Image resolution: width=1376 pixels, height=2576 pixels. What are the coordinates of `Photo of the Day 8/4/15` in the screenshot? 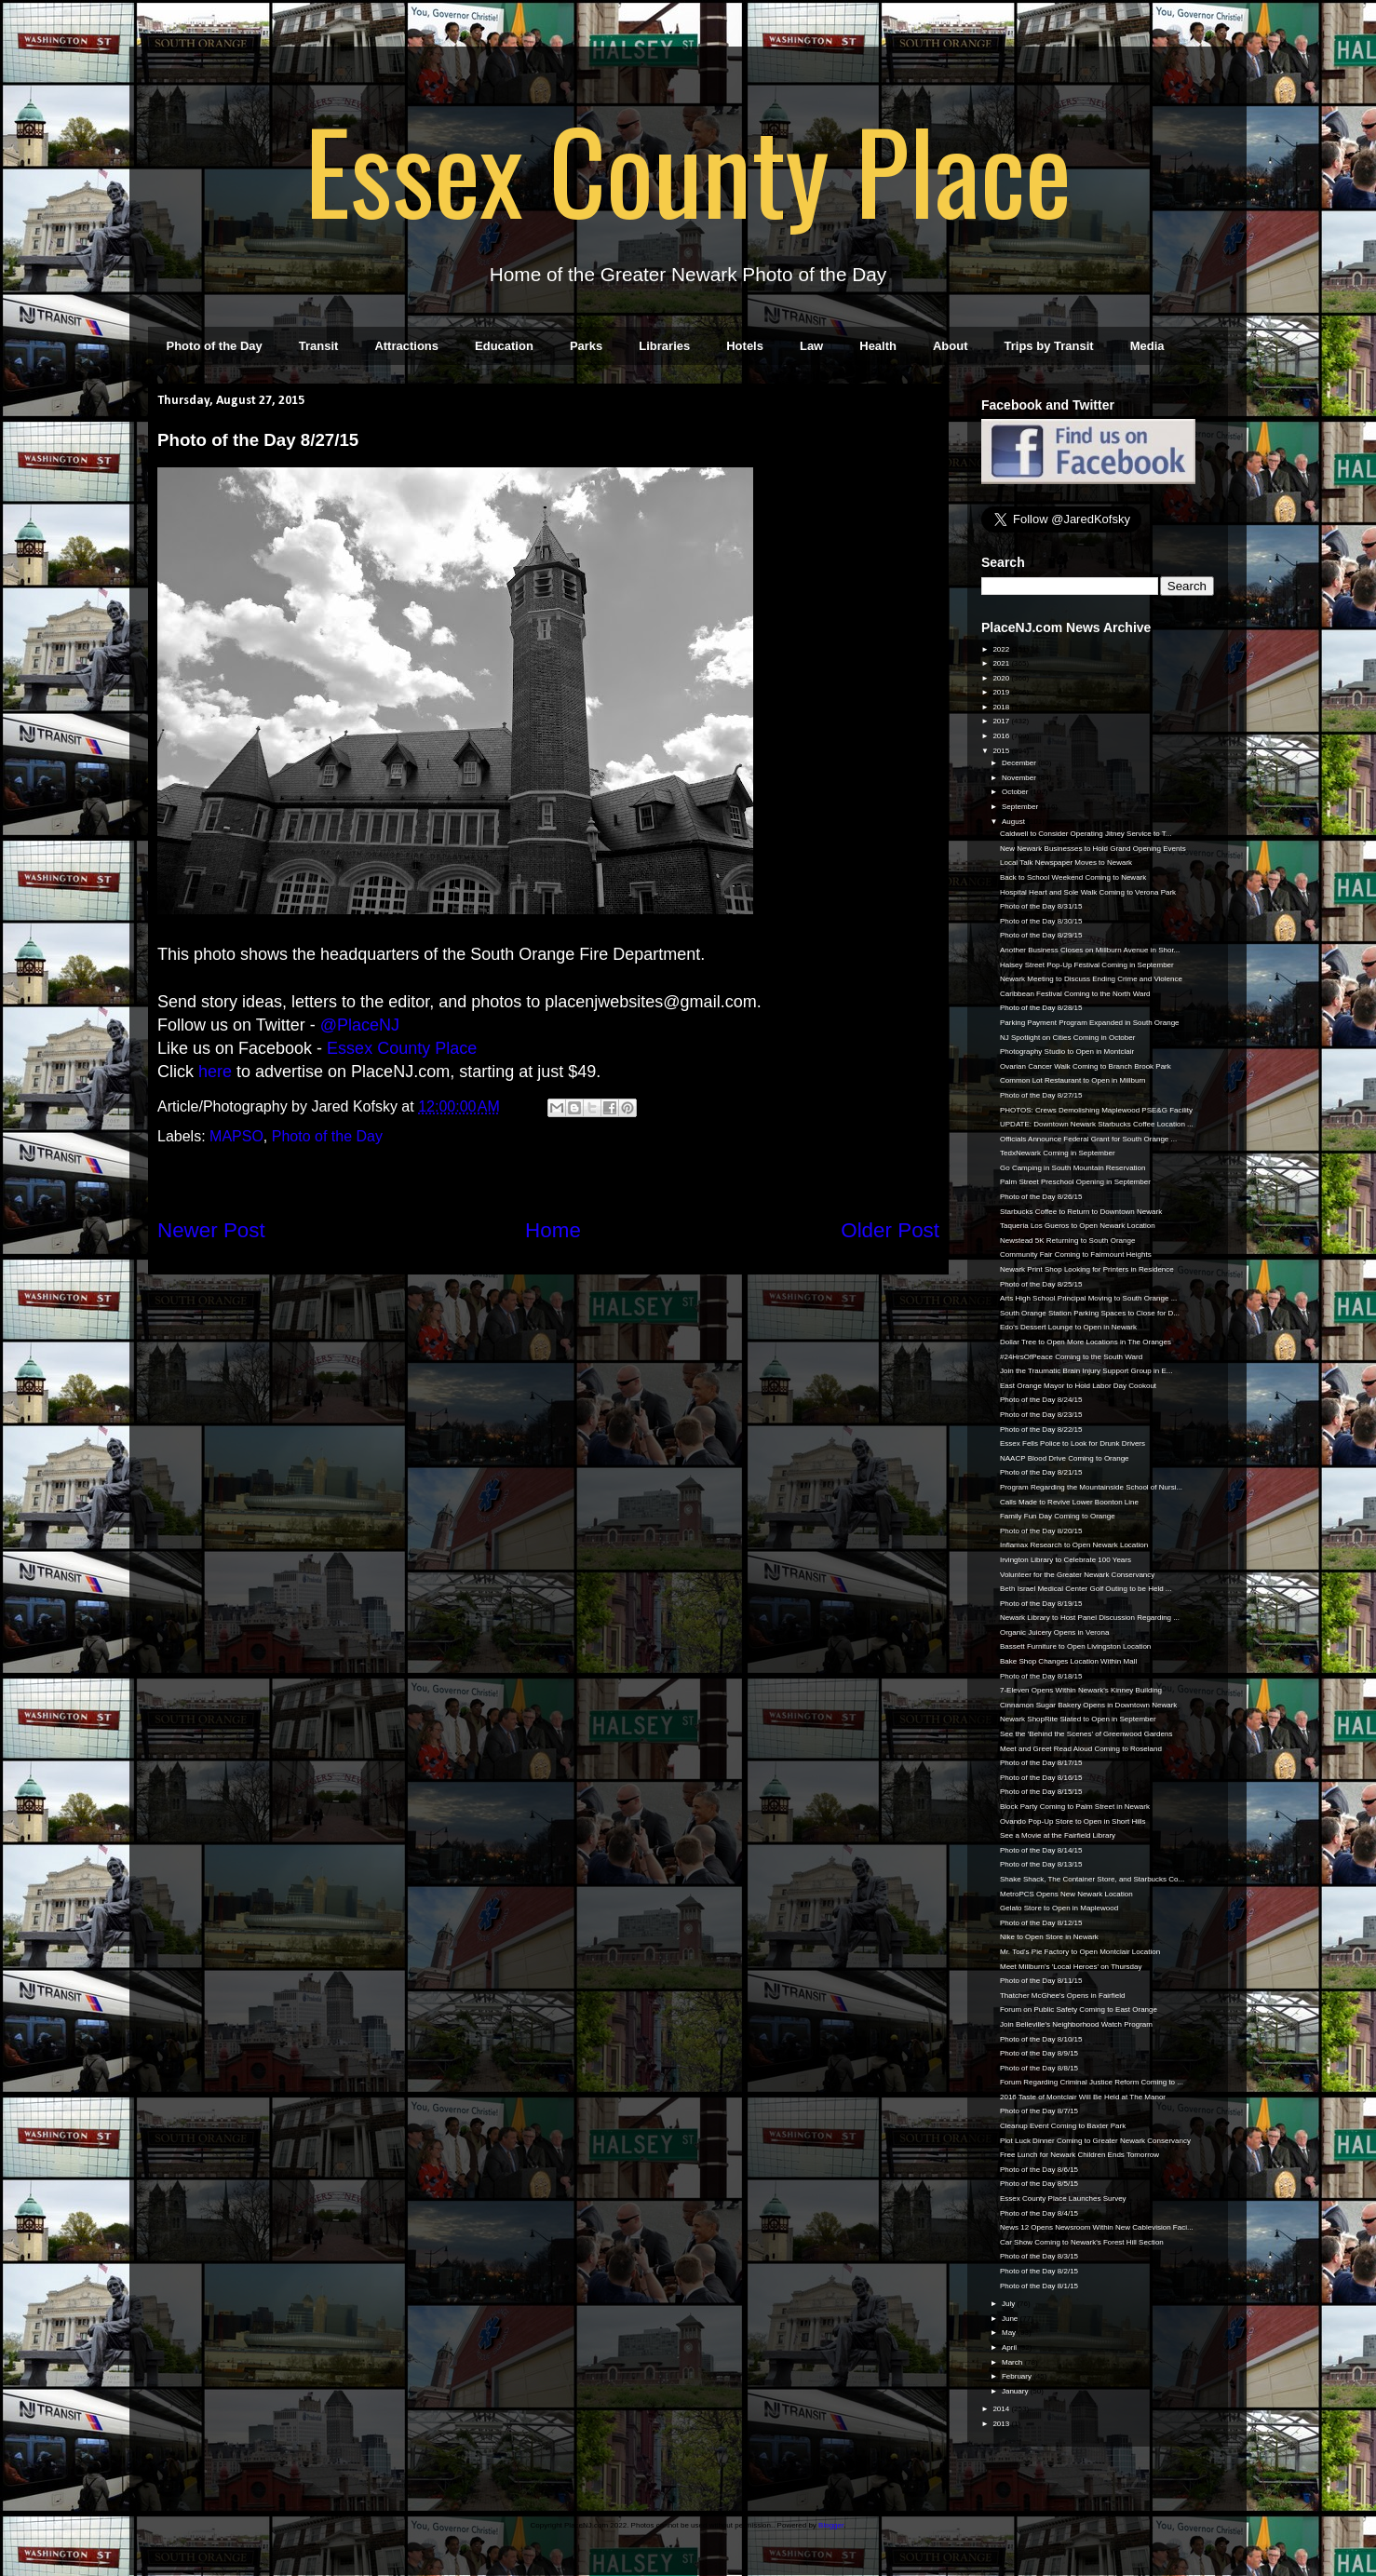 It's located at (1039, 2213).